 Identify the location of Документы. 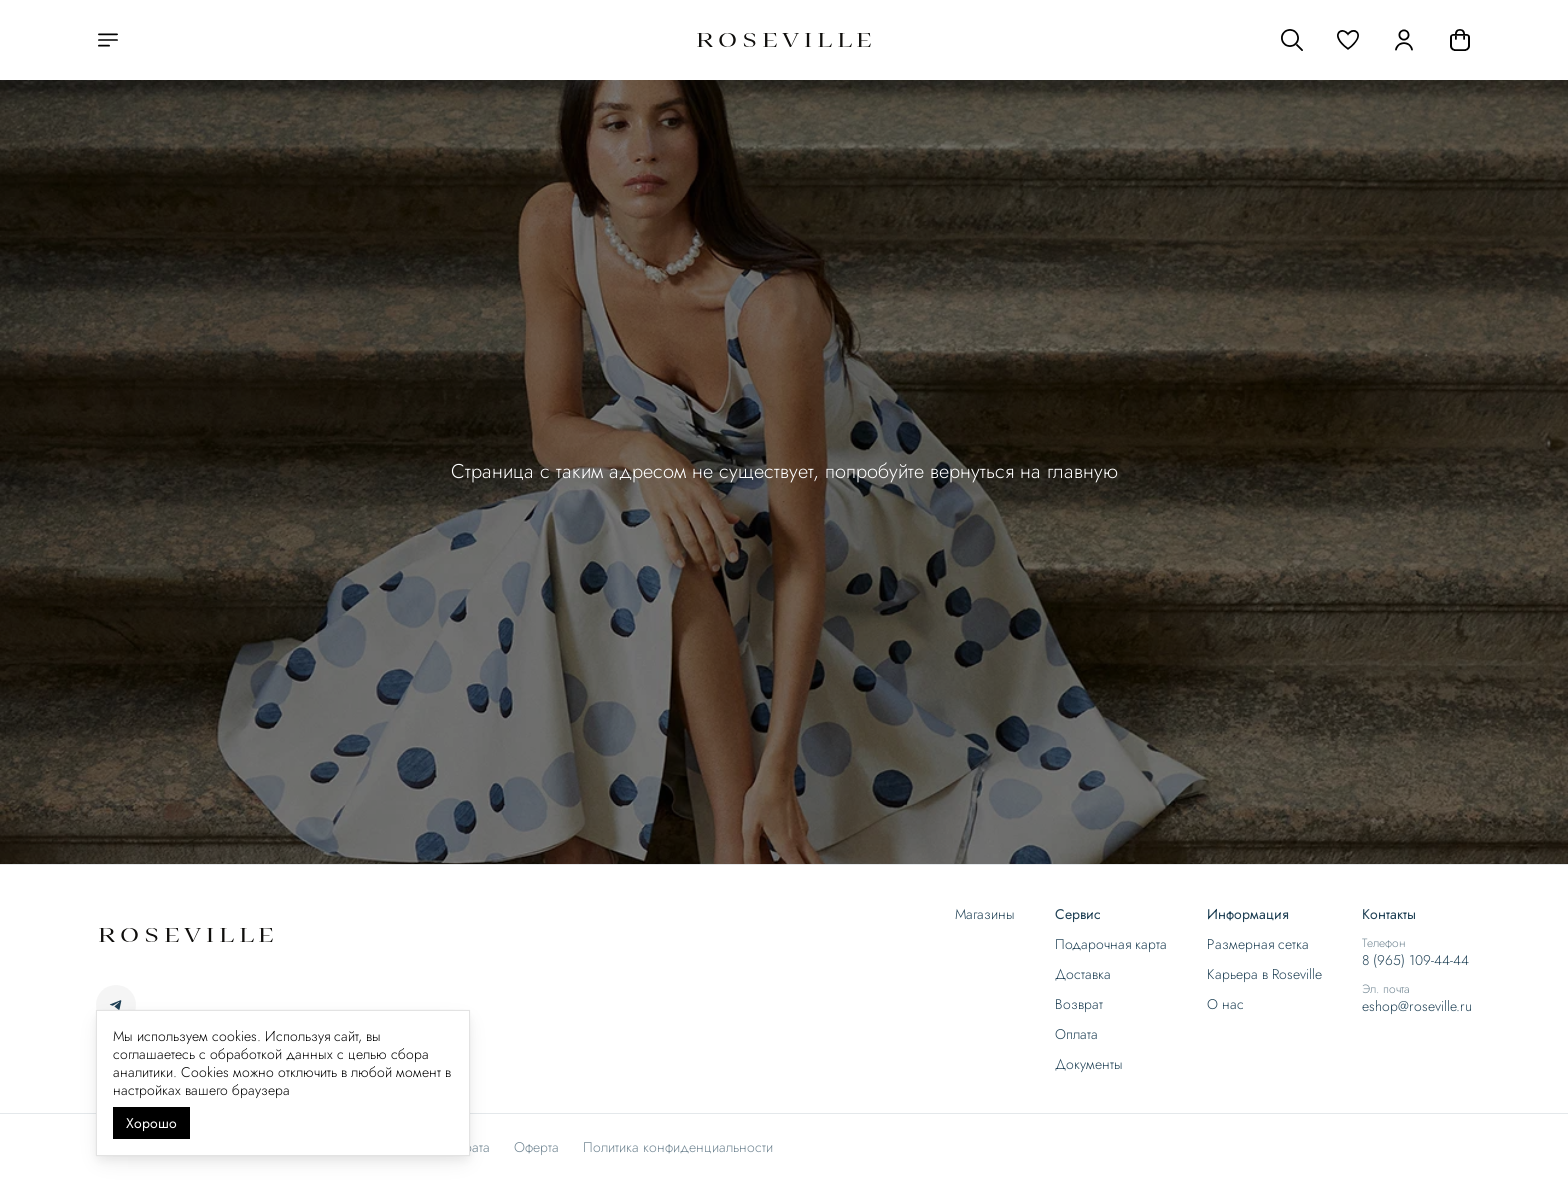
(1089, 1064).